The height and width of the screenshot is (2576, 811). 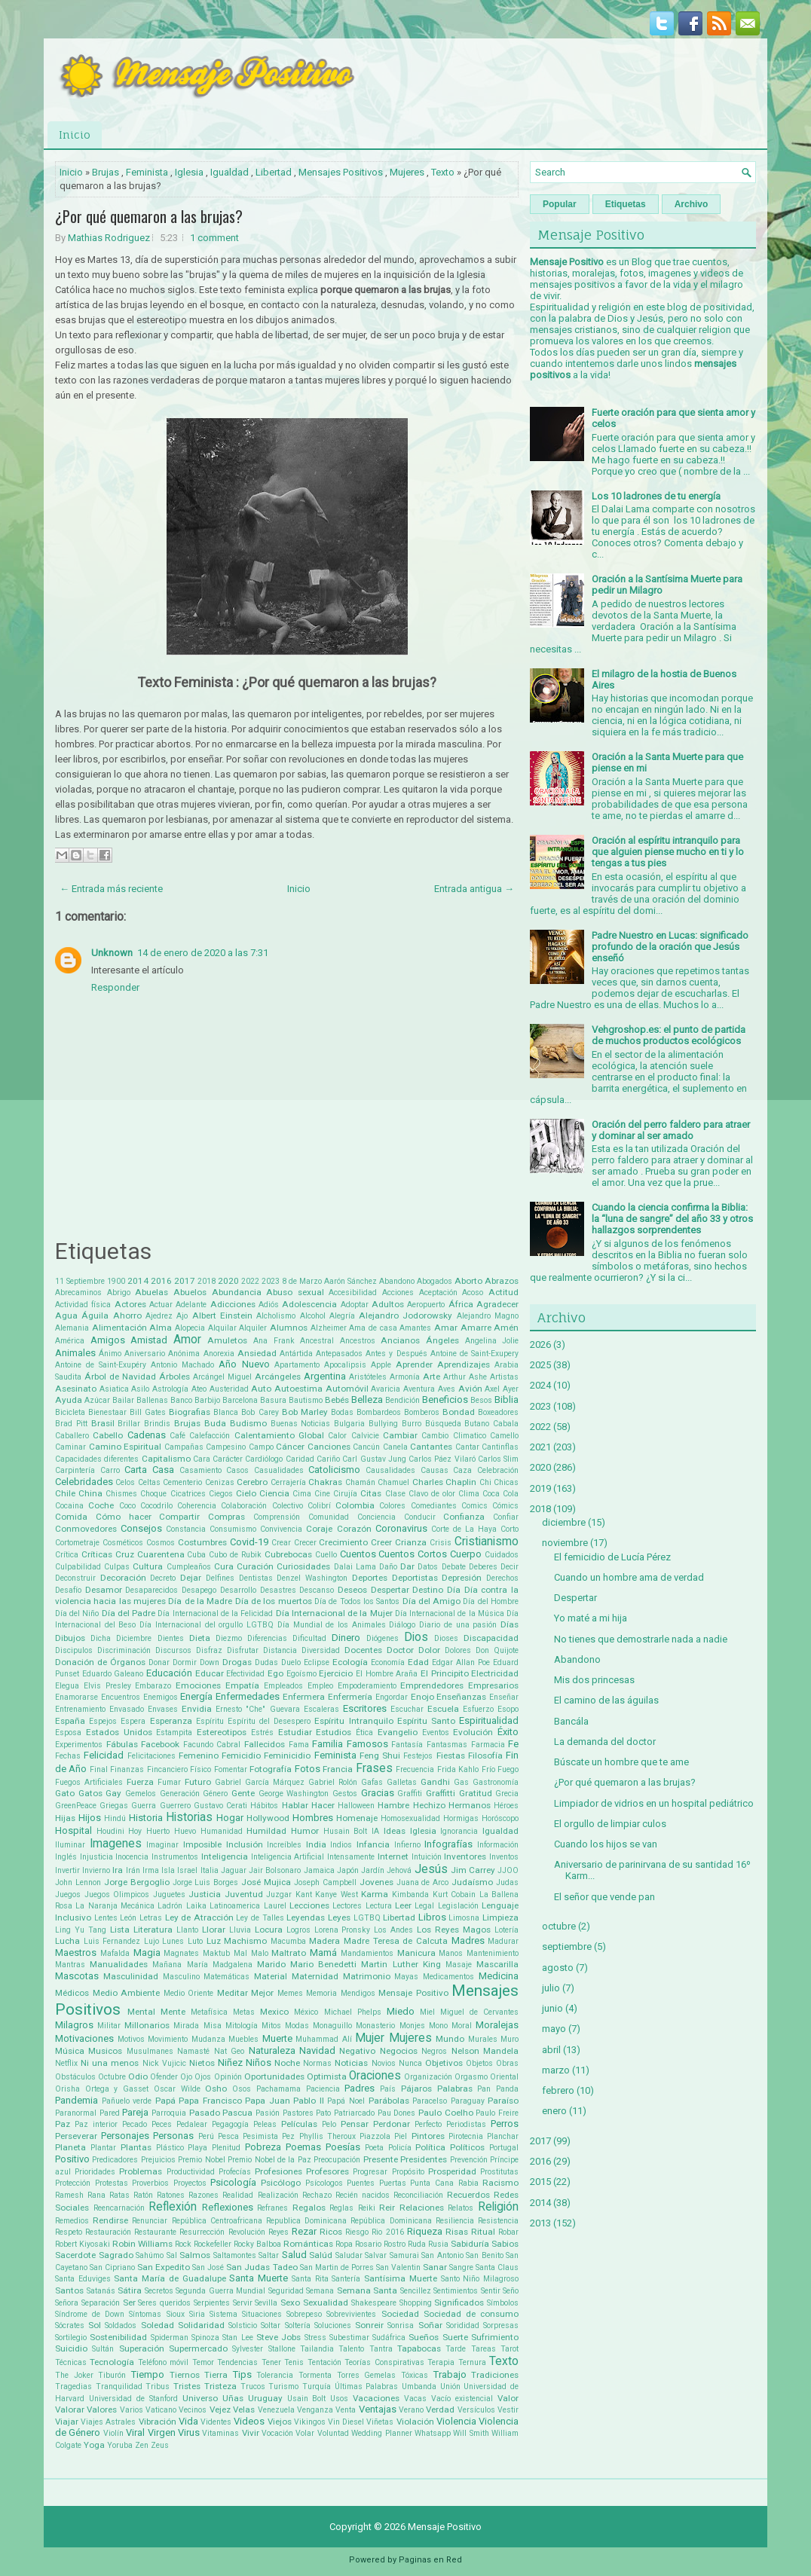 What do you see at coordinates (315, 2375) in the screenshot?
I see `Tormenta` at bounding box center [315, 2375].